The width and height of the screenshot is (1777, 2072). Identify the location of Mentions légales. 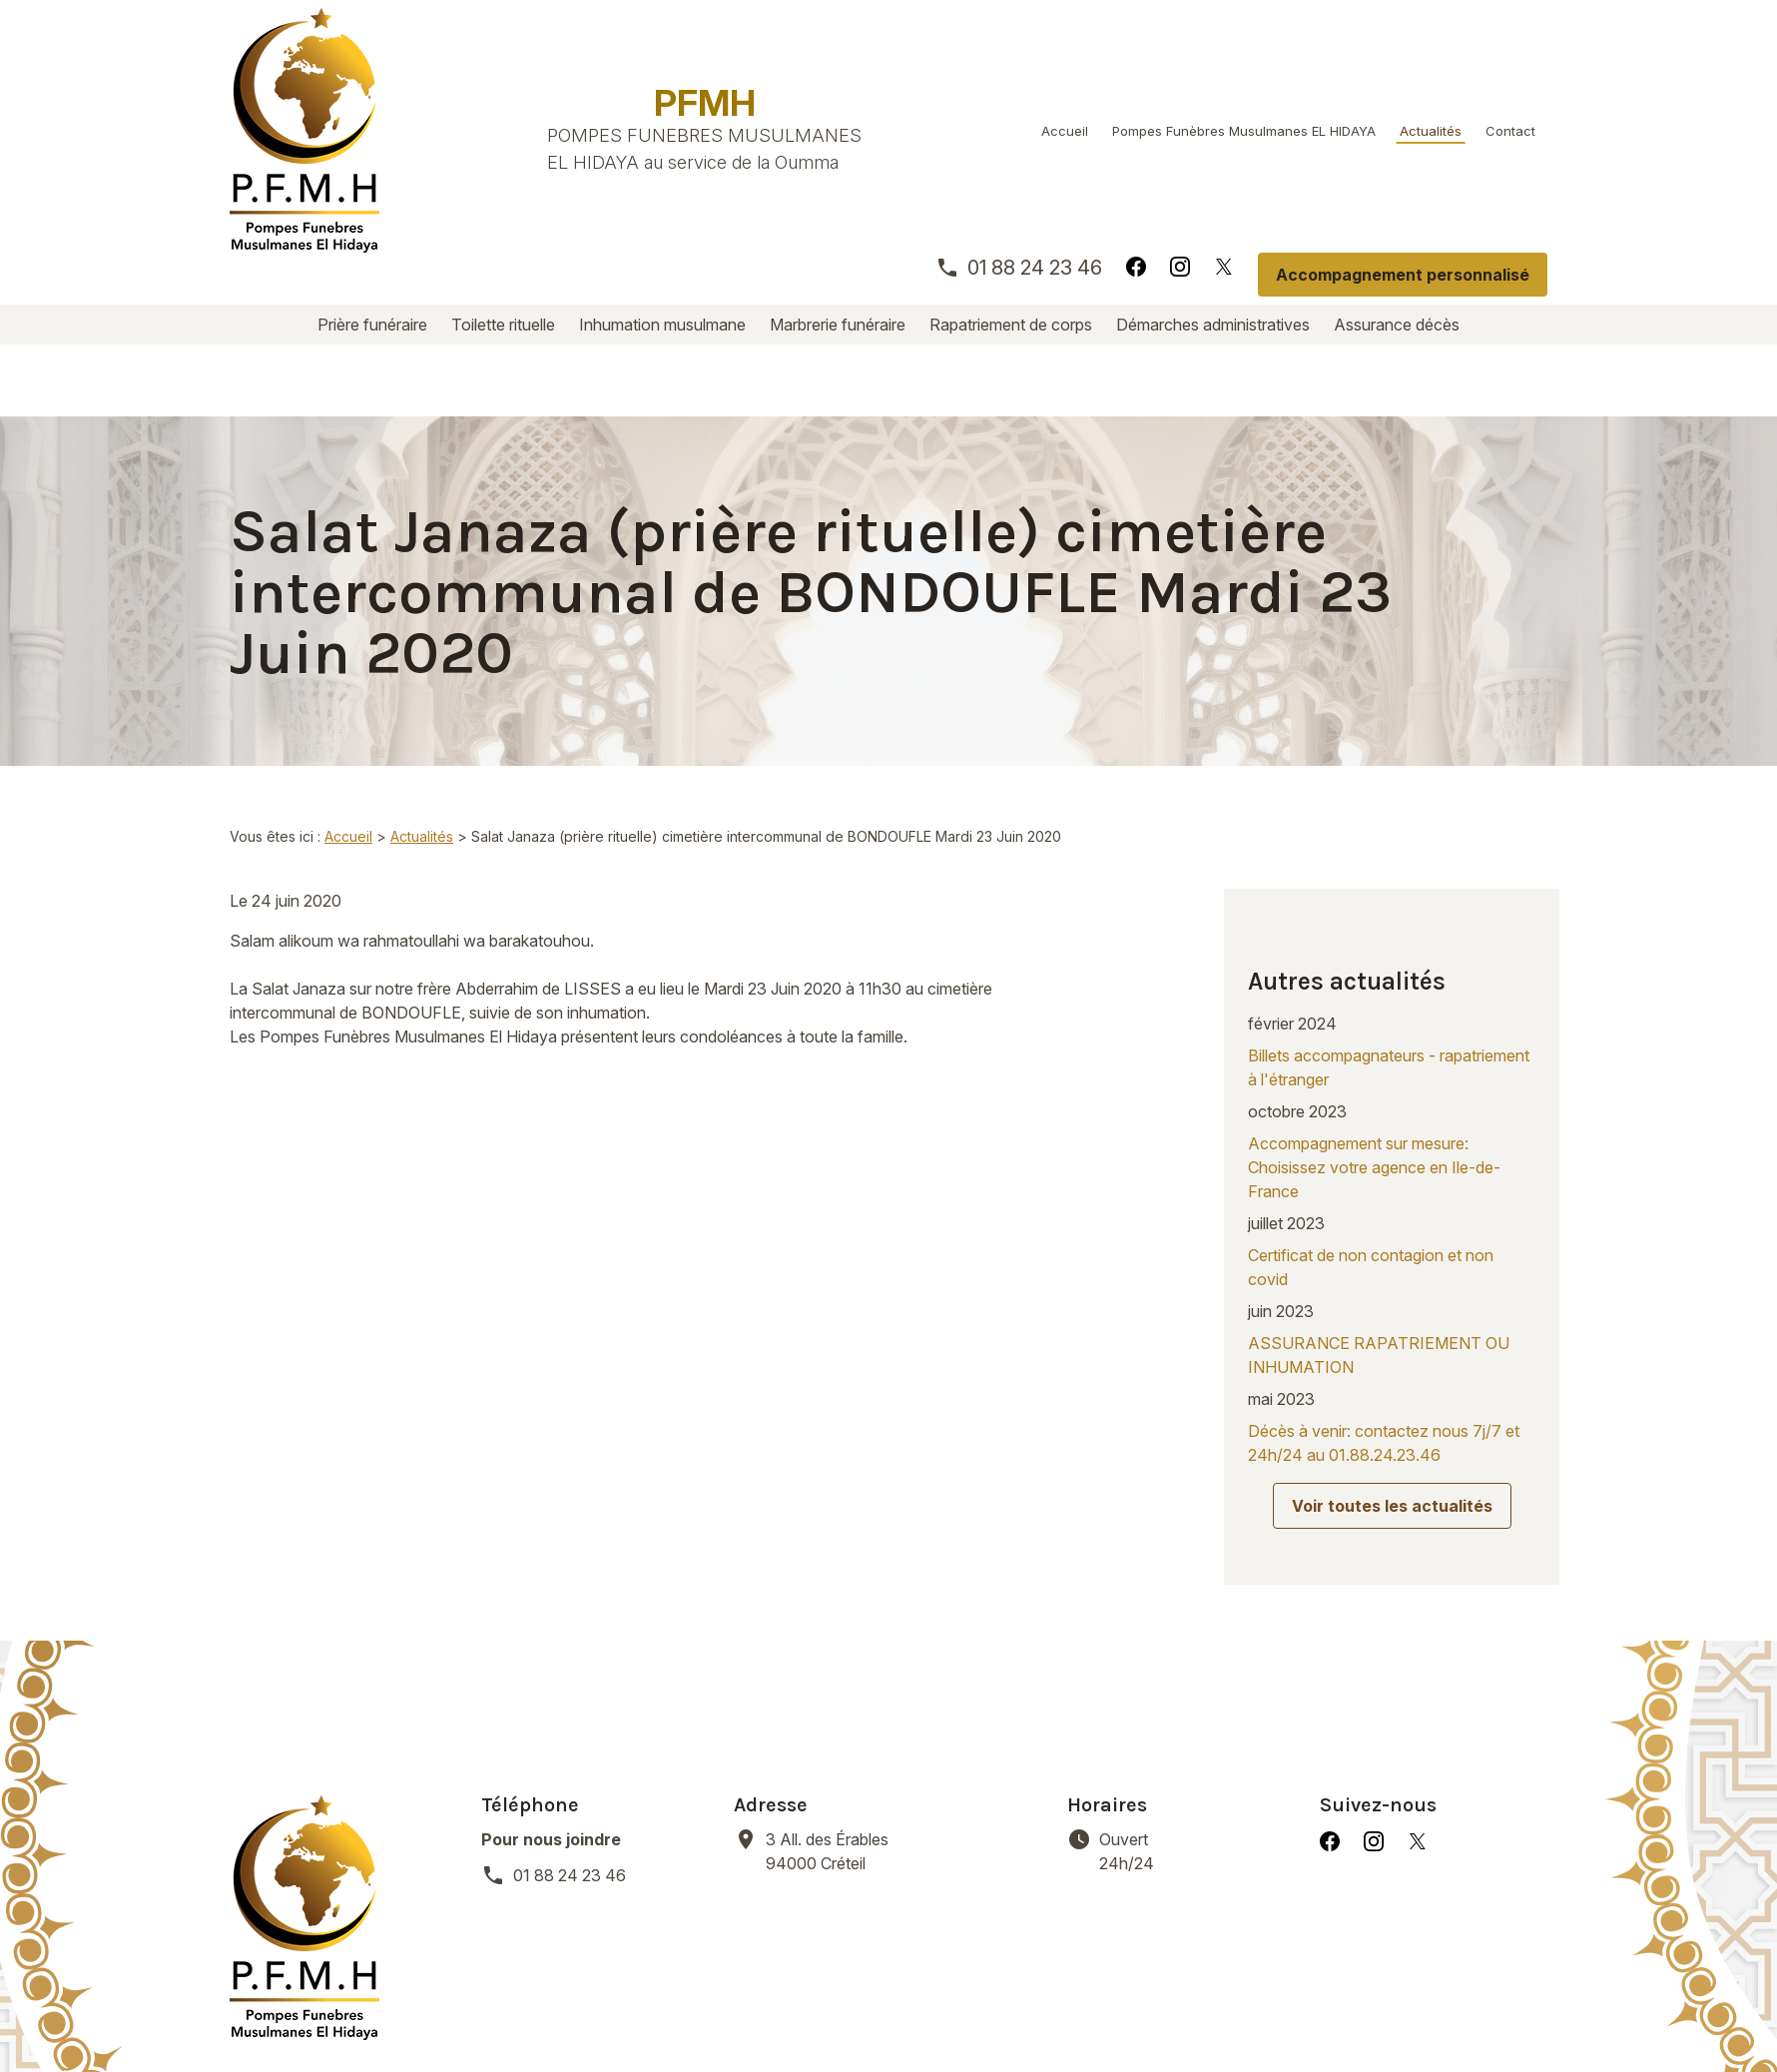
(508, 2012).